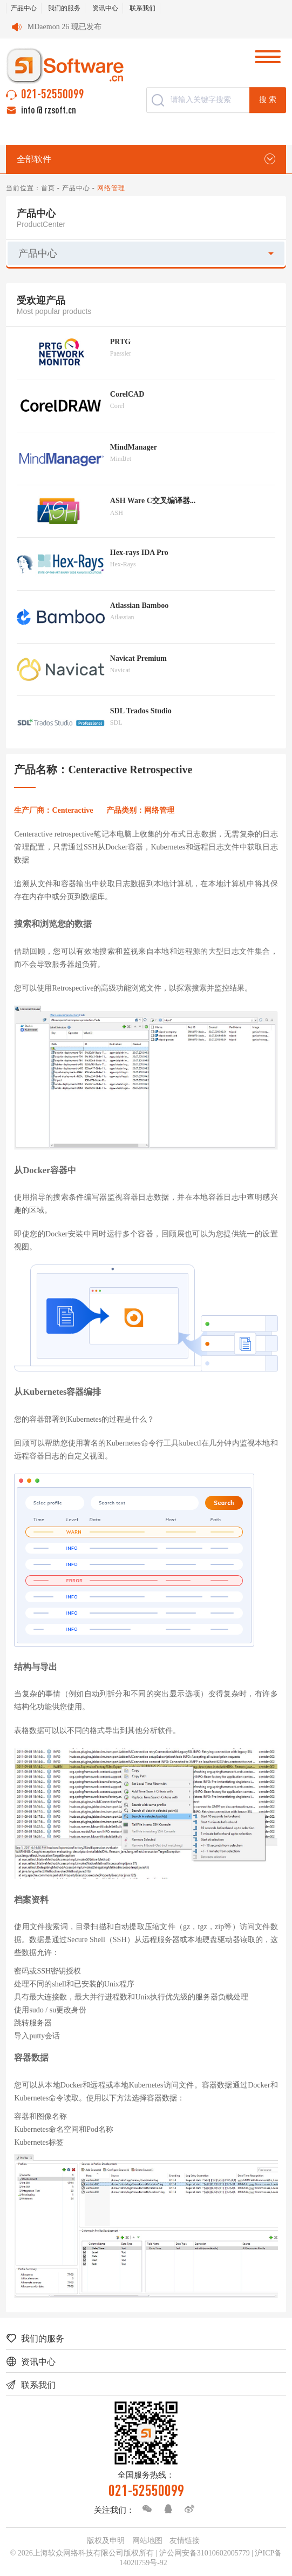 Image resolution: width=292 pixels, height=2576 pixels. What do you see at coordinates (48, 188) in the screenshot?
I see `首页` at bounding box center [48, 188].